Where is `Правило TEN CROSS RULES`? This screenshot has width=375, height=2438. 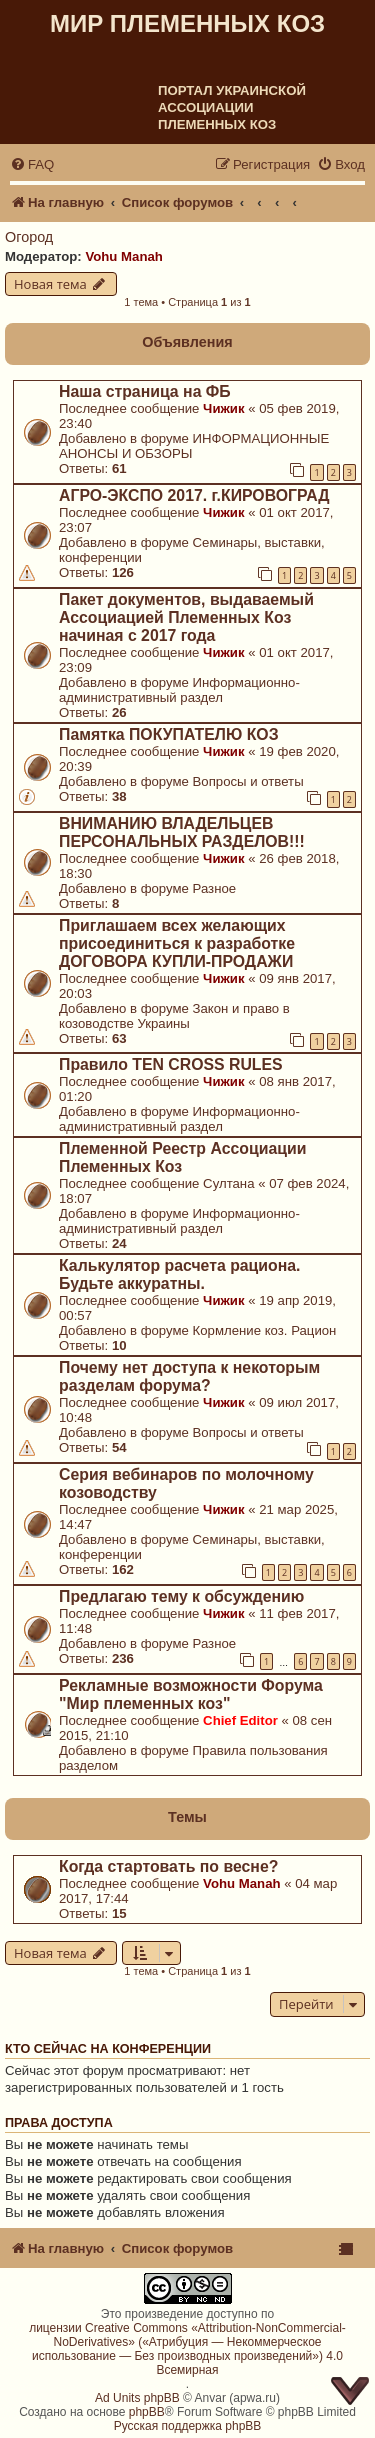
Правило TEN CROSS RULES is located at coordinates (171, 1064).